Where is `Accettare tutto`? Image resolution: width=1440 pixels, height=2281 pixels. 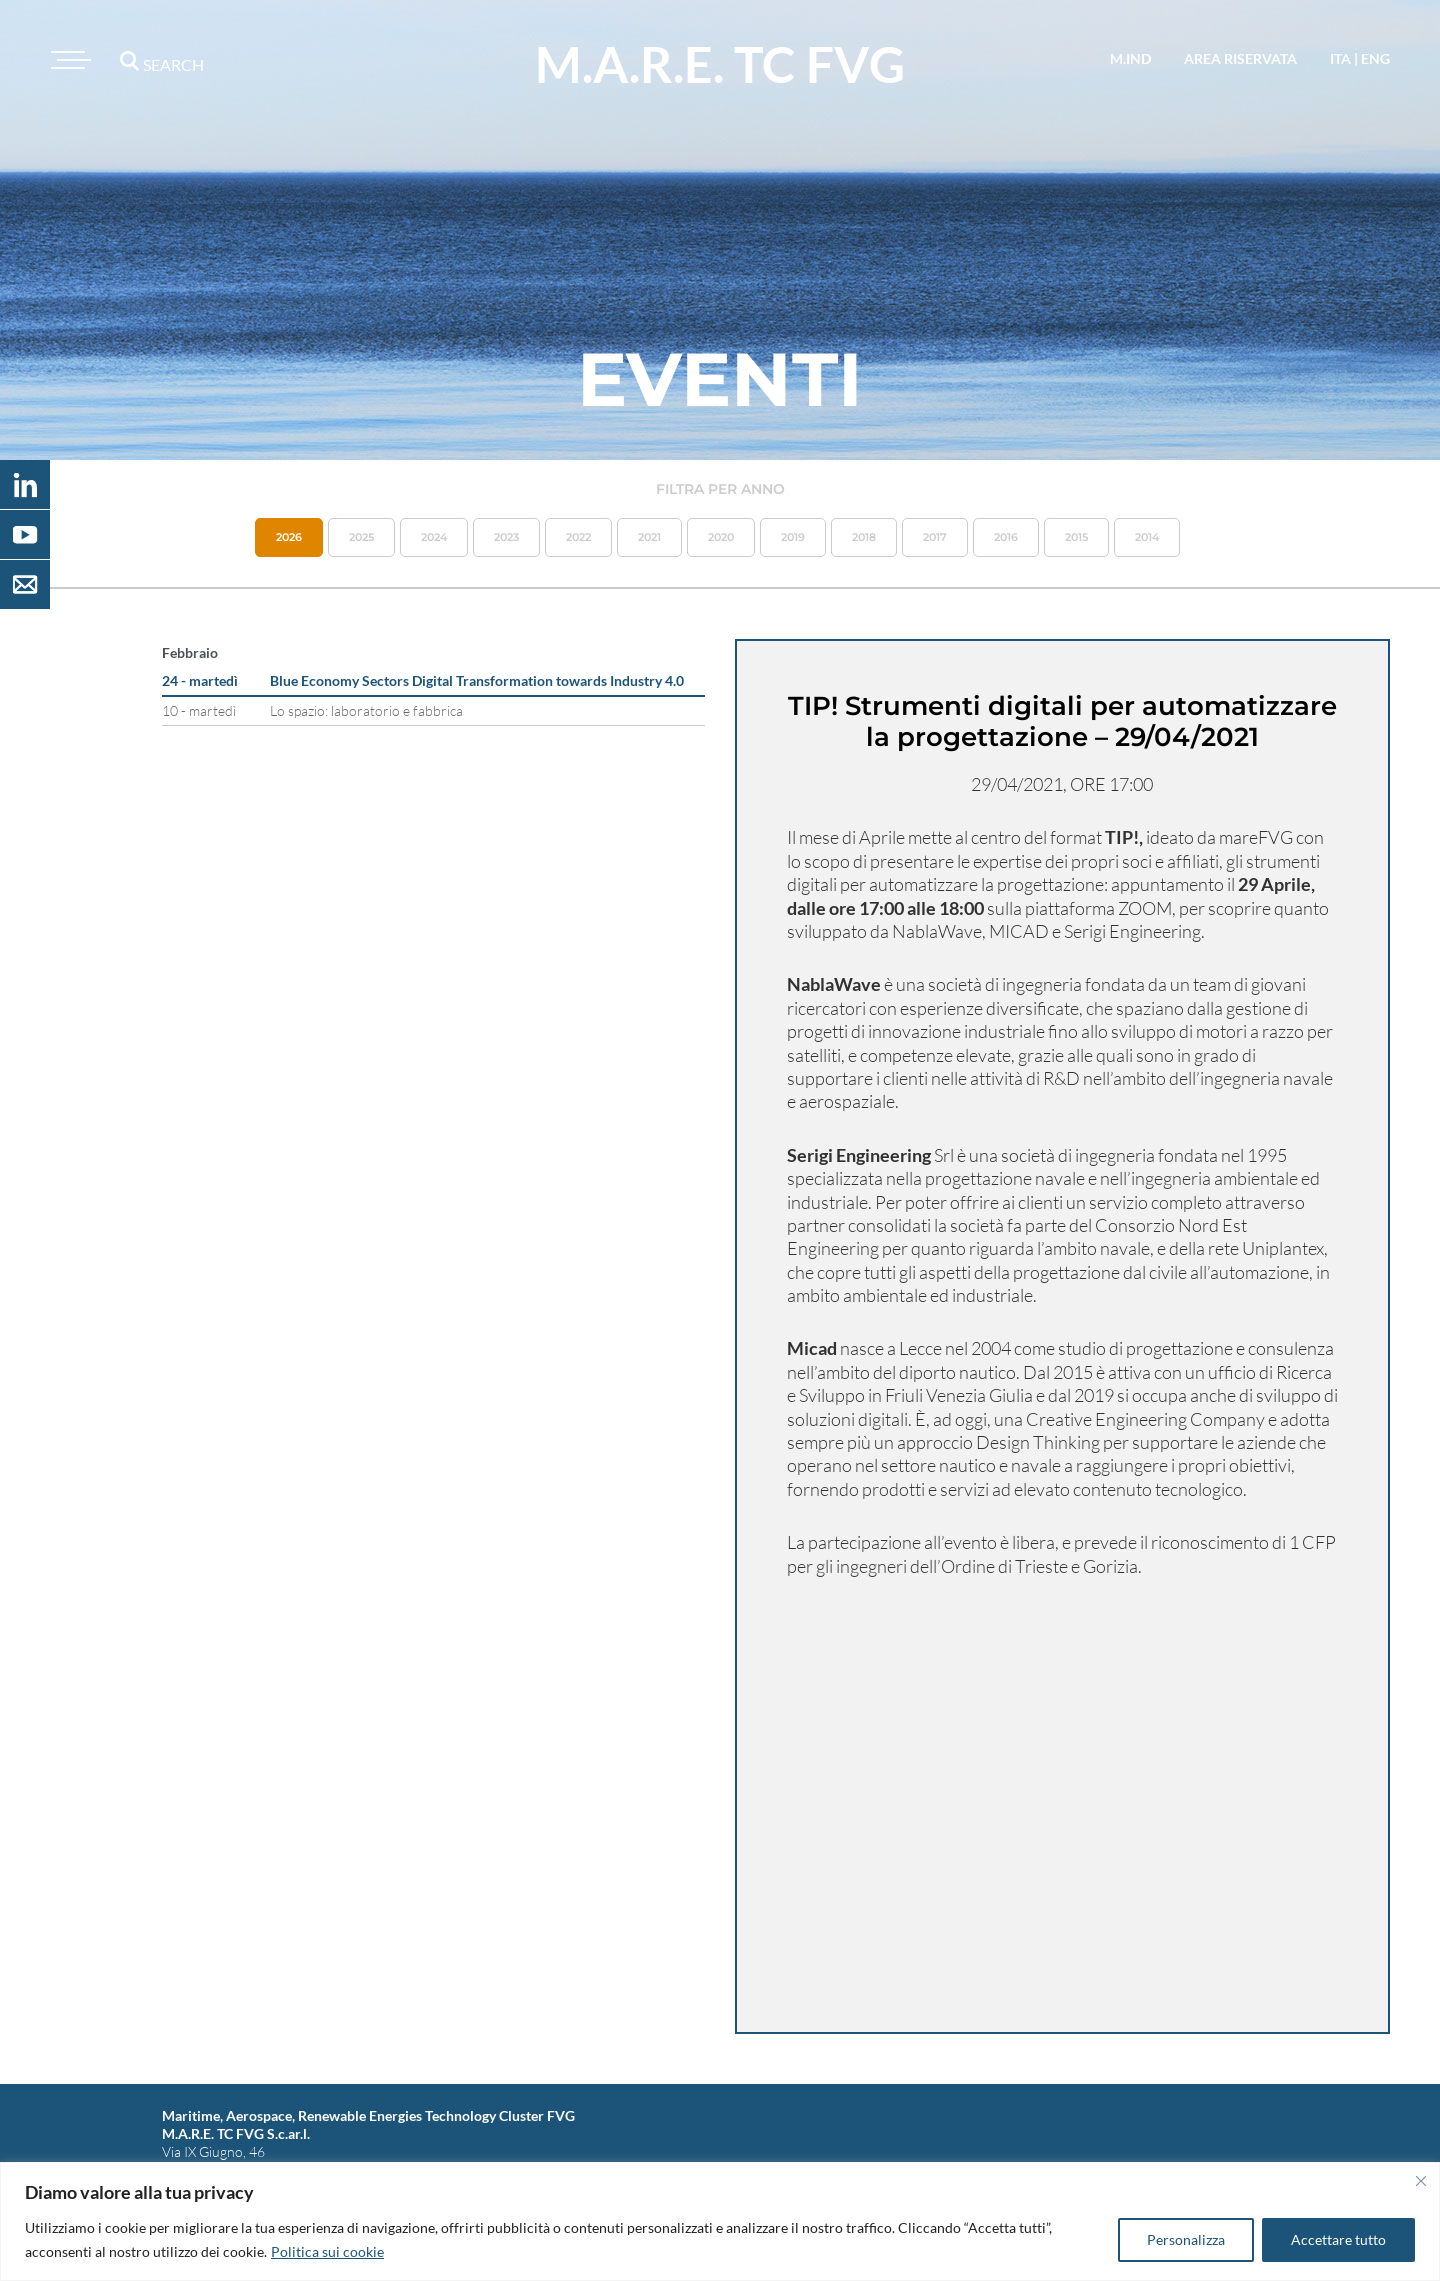 Accettare tutto is located at coordinates (1338, 2239).